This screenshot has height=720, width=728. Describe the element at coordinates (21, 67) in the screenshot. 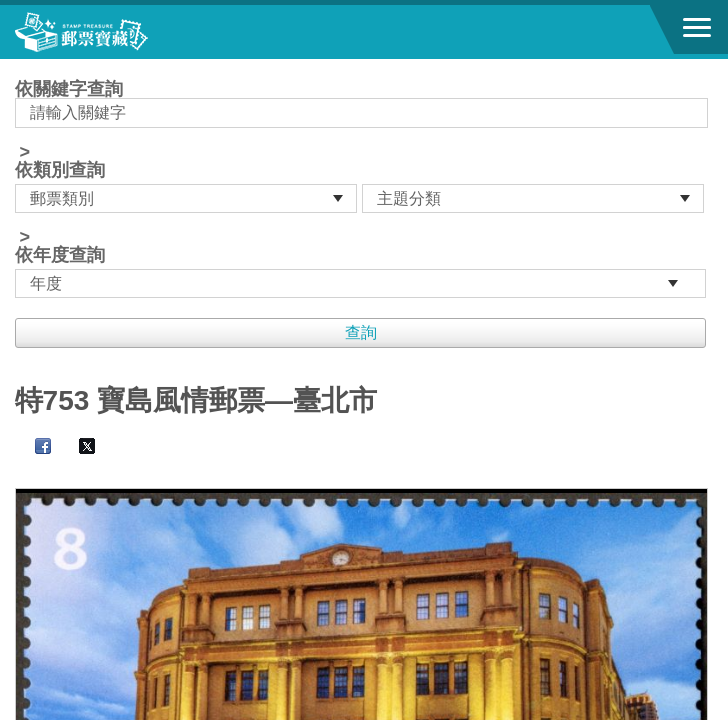

I see `:::` at that location.